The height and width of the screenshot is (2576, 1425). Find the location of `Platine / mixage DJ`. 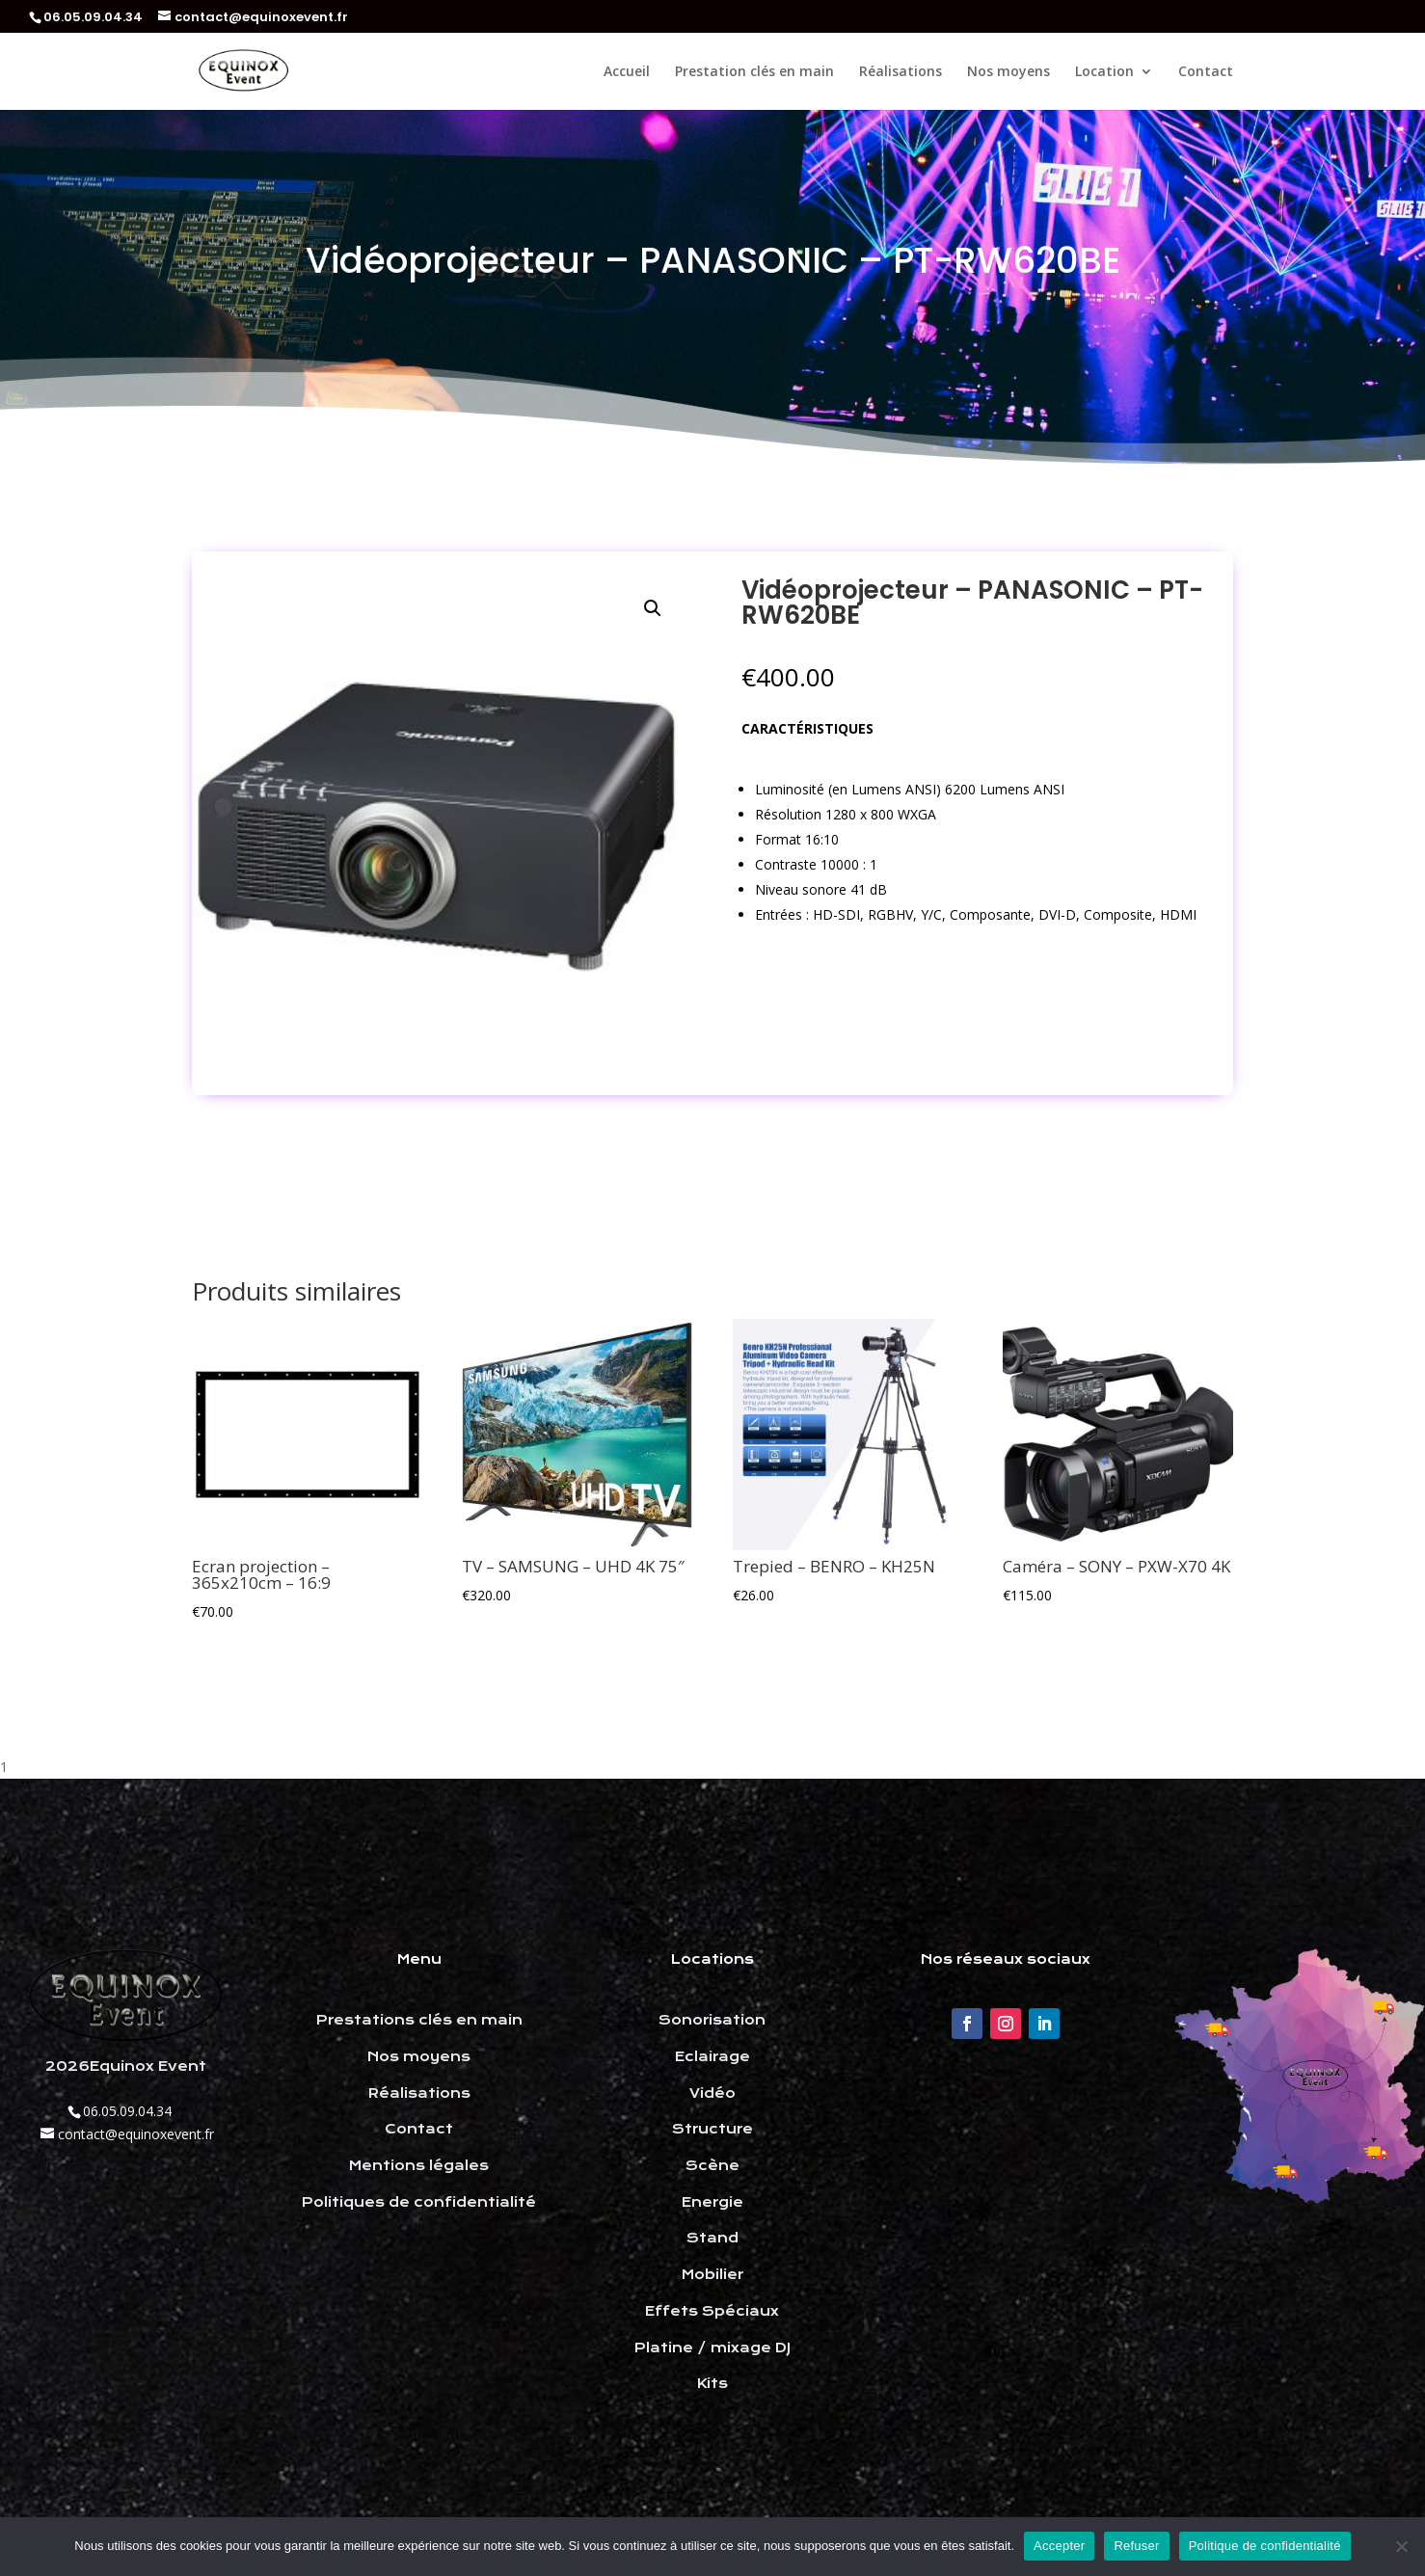

Platine / mixage DJ is located at coordinates (712, 2347).